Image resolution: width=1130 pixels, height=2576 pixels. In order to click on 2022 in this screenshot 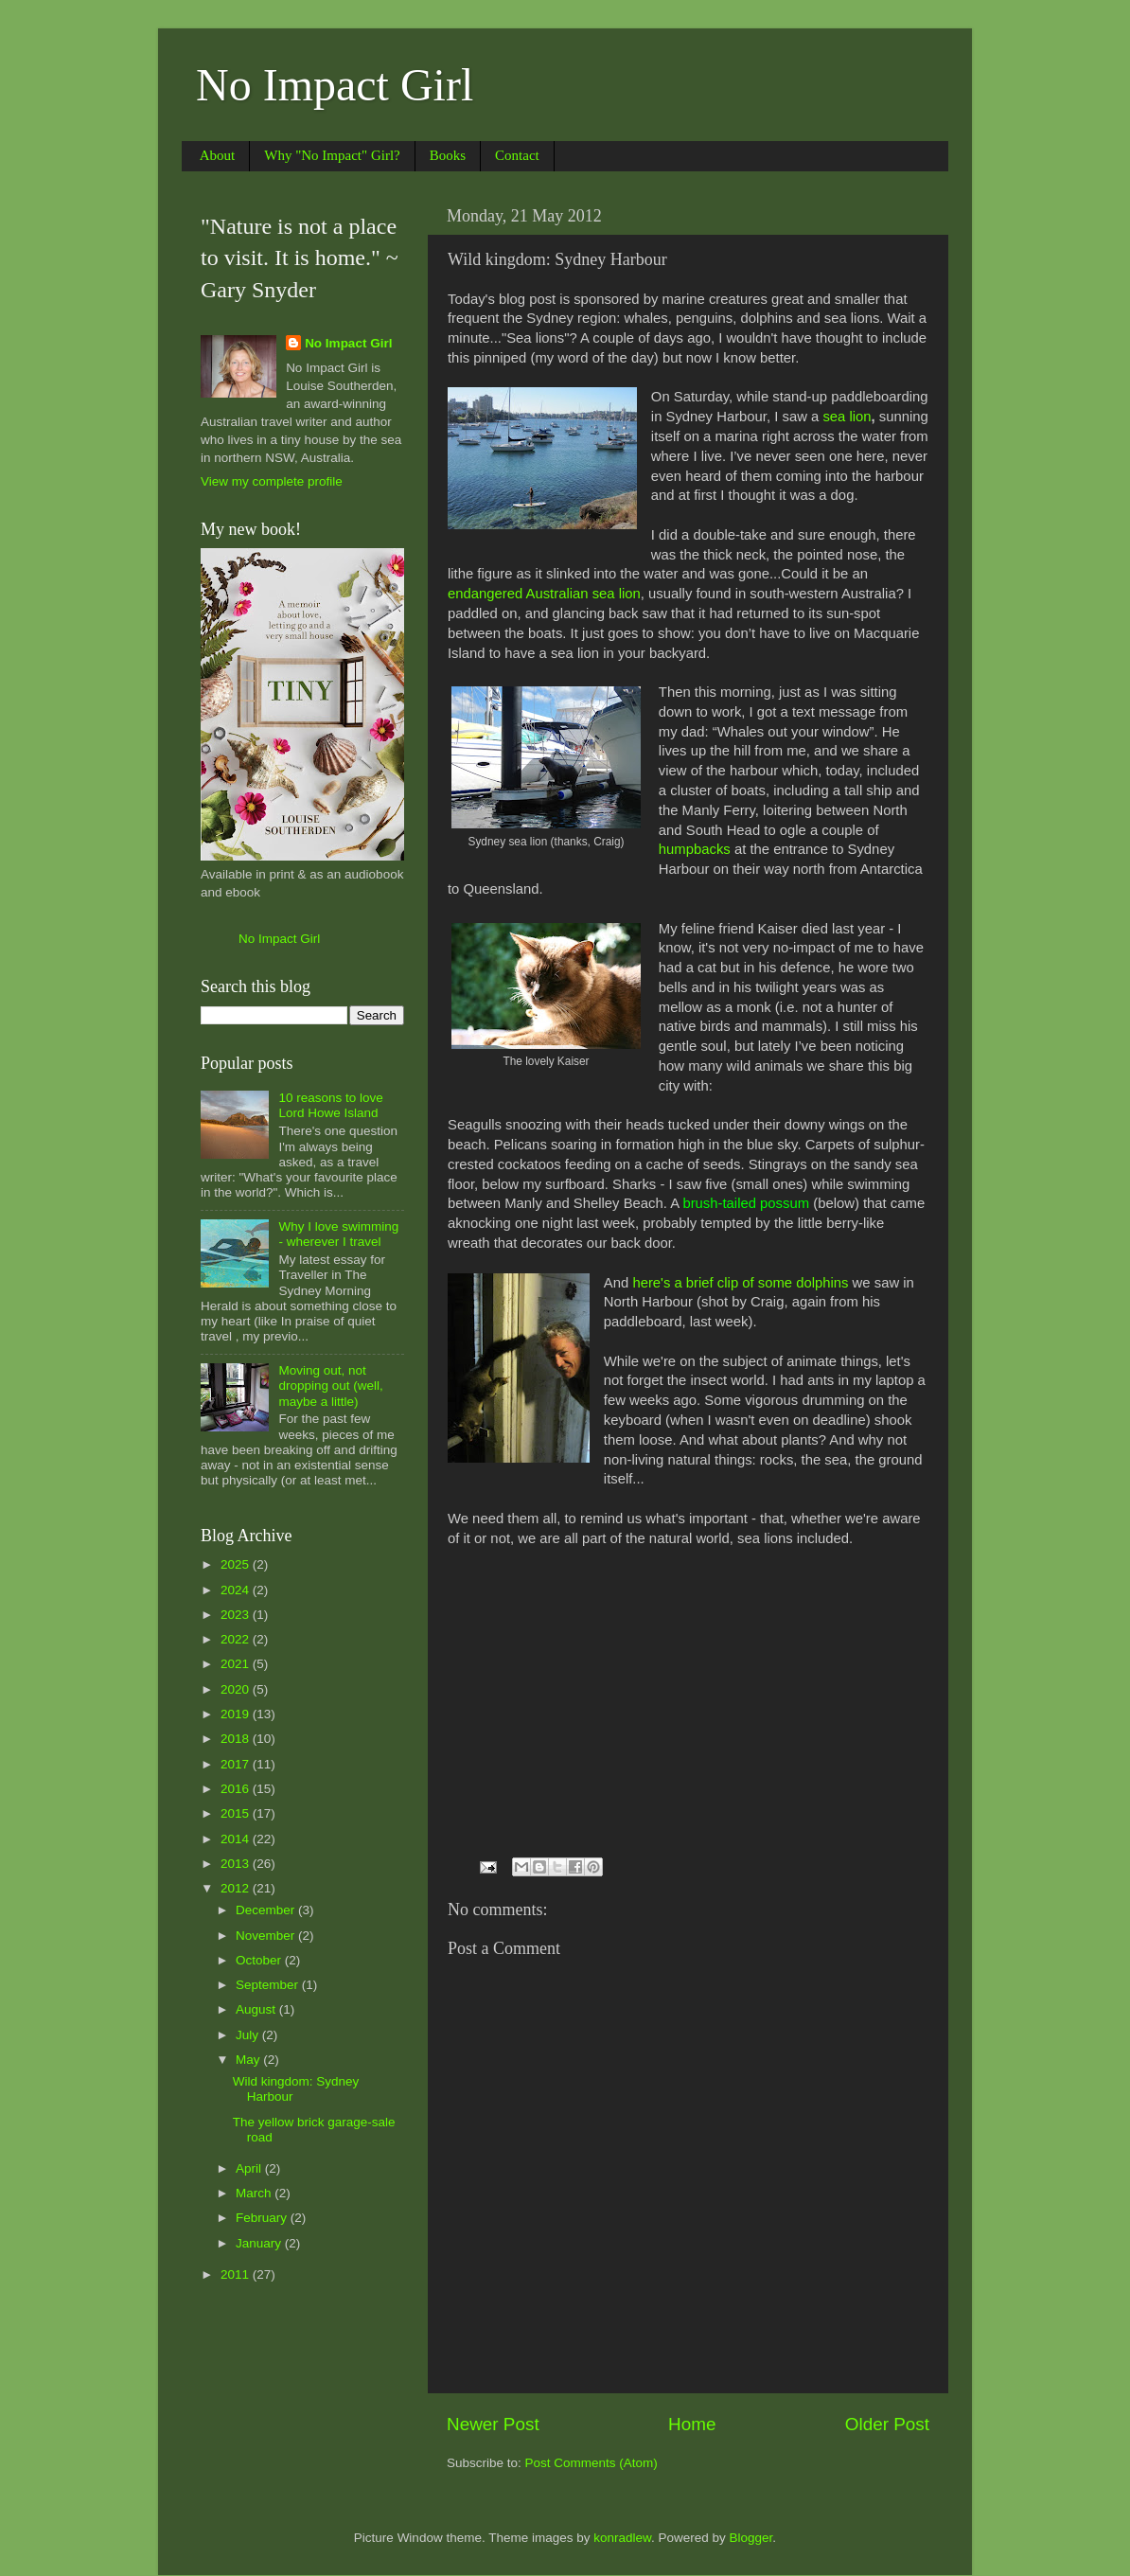, I will do `click(237, 1639)`.